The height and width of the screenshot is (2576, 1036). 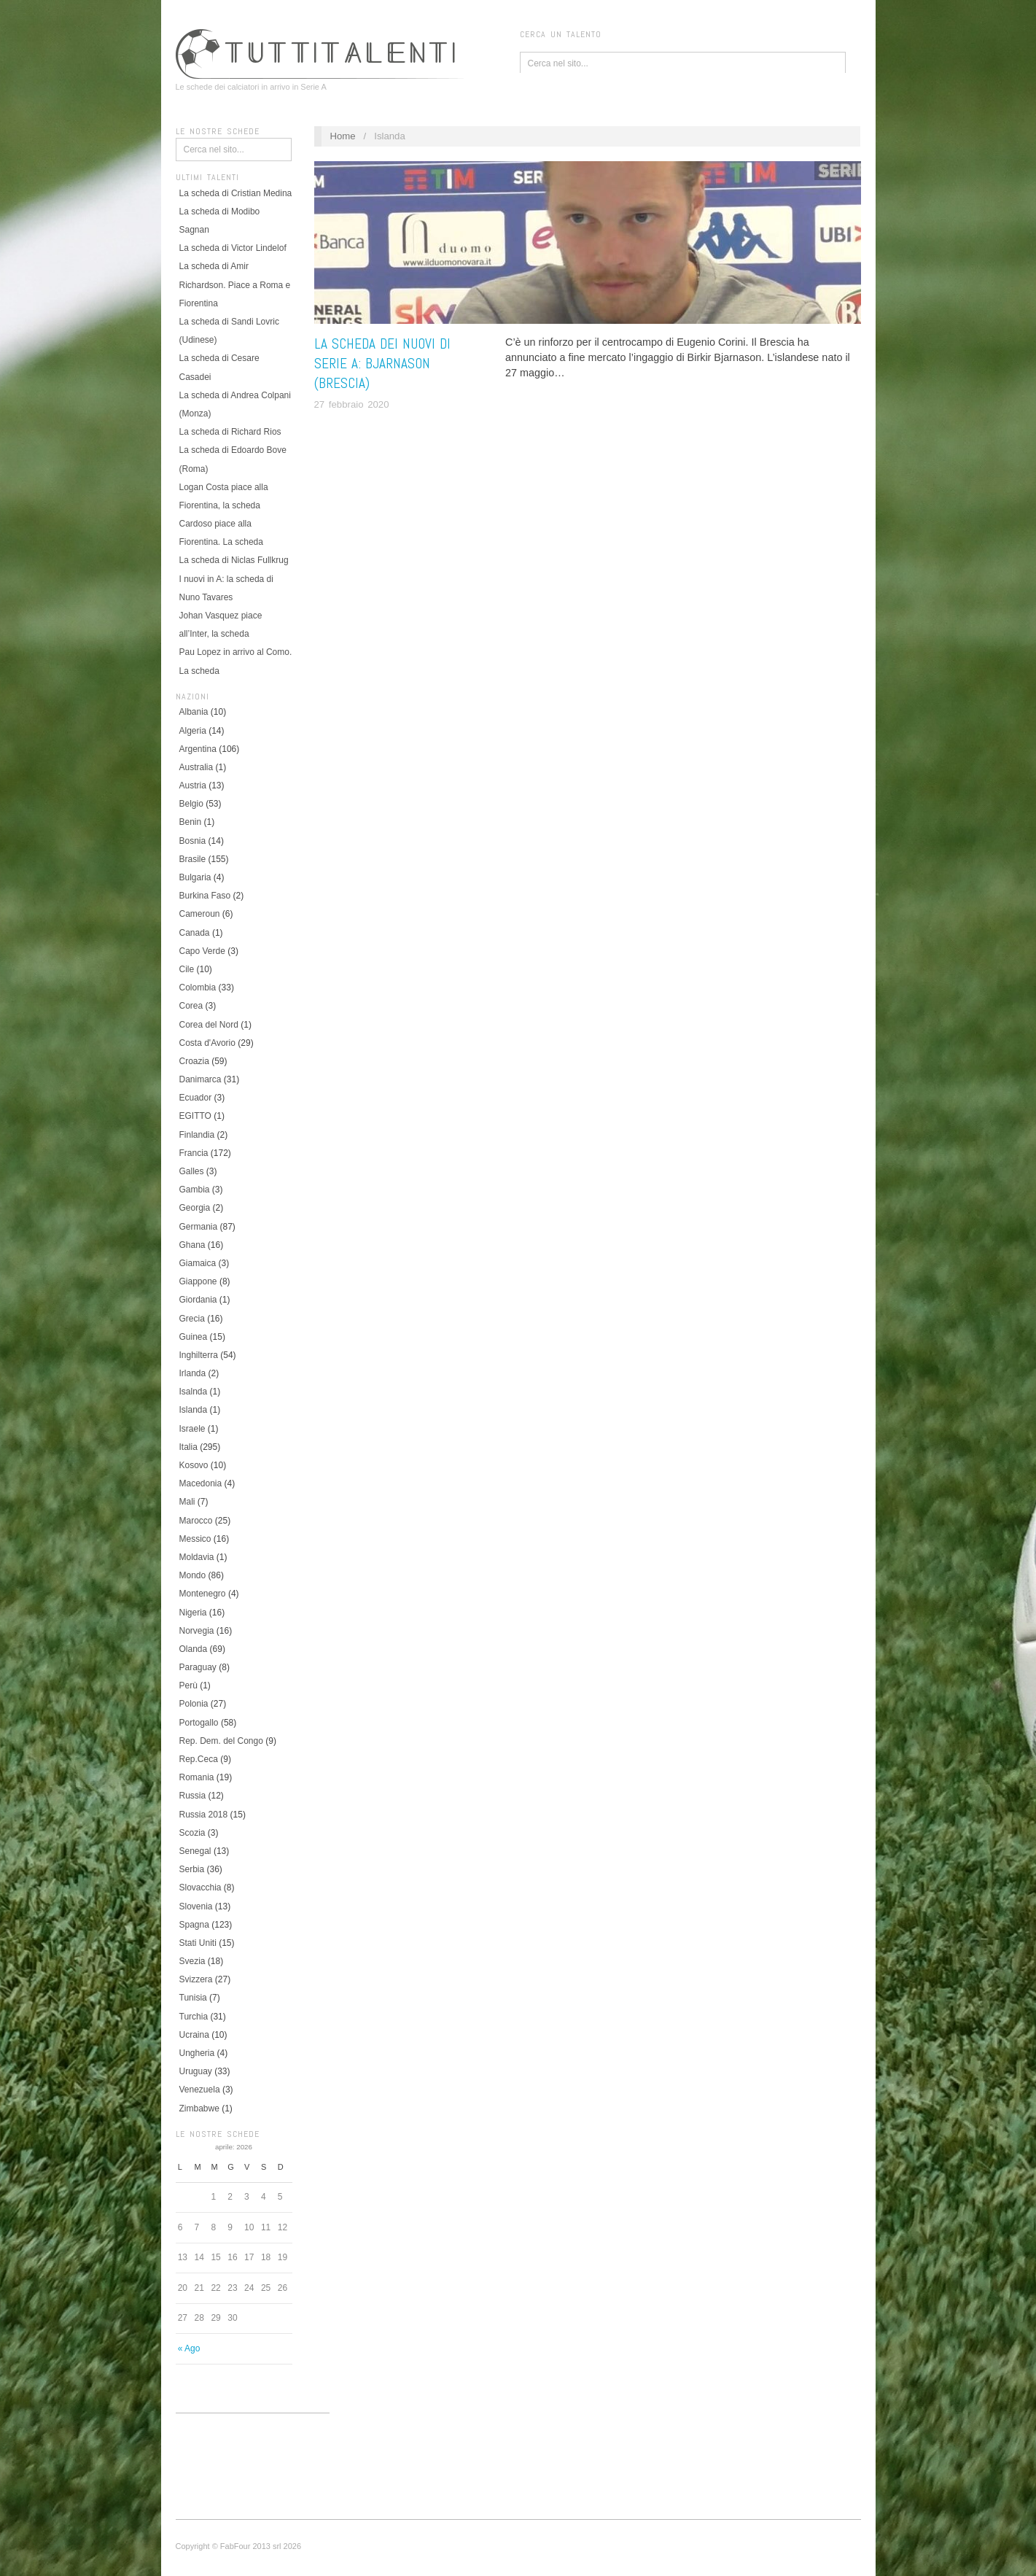 I want to click on Portogallo, so click(x=199, y=1723).